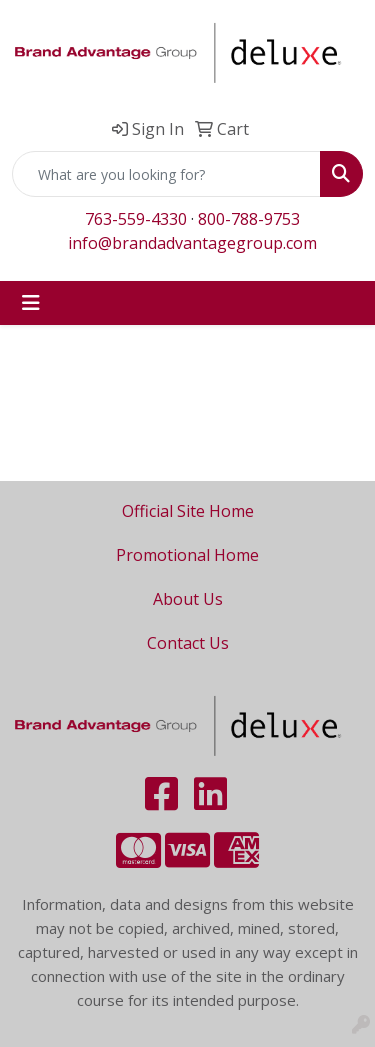 Image resolution: width=375 pixels, height=1047 pixels. I want to click on Promotional Home, so click(187, 555).